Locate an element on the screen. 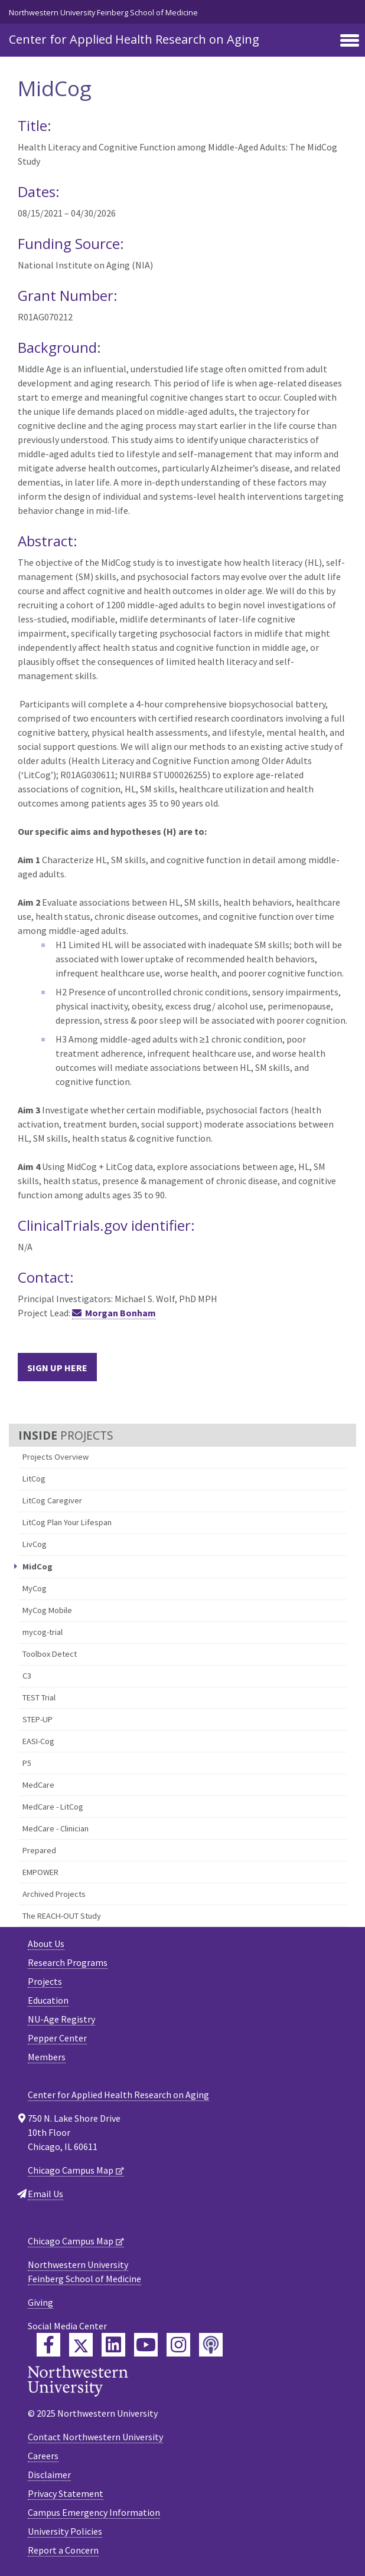 The image size is (365, 2576). mycog-trial is located at coordinates (42, 1632).